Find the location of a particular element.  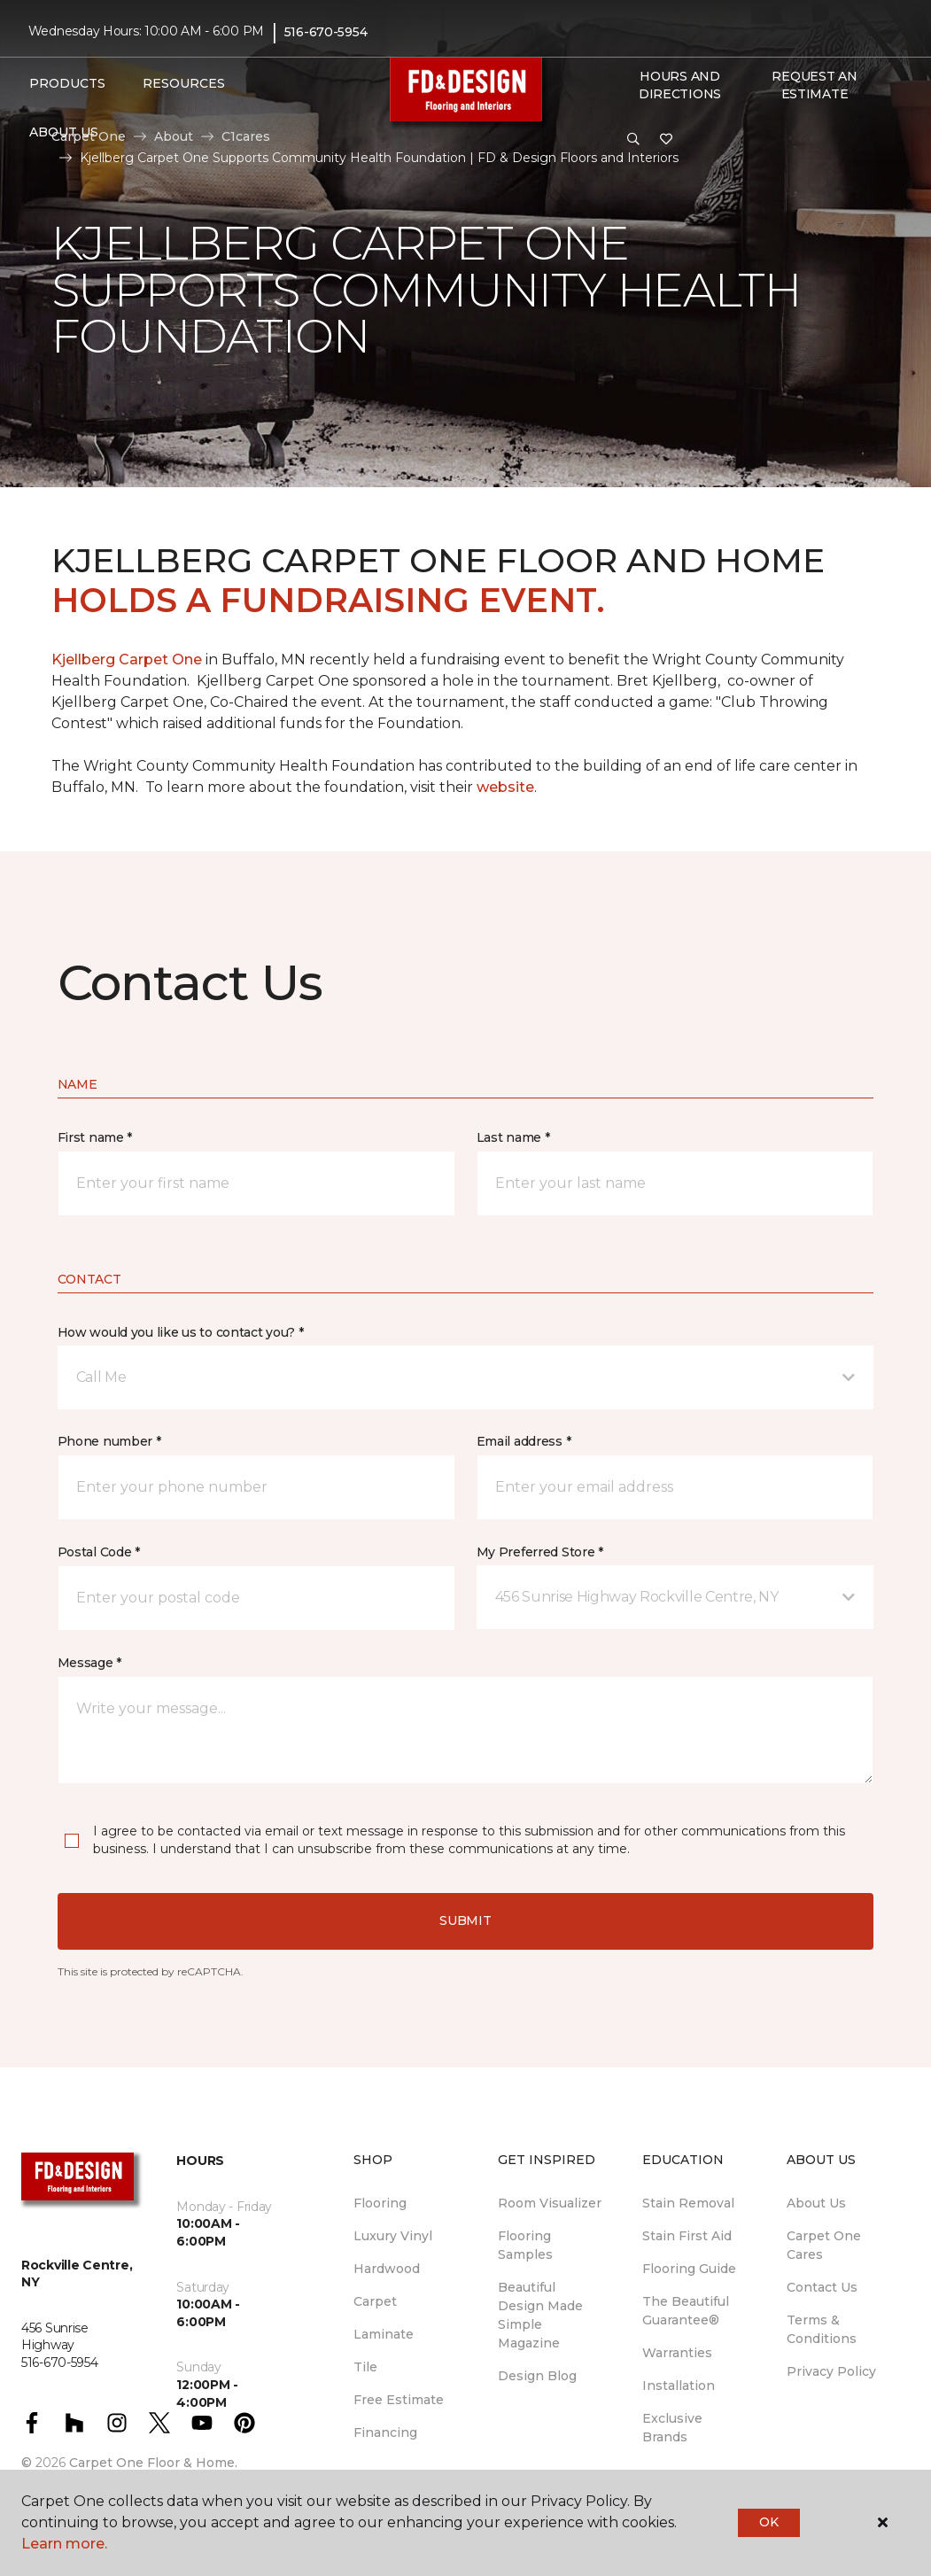

Products [button] is located at coordinates (67, 83).